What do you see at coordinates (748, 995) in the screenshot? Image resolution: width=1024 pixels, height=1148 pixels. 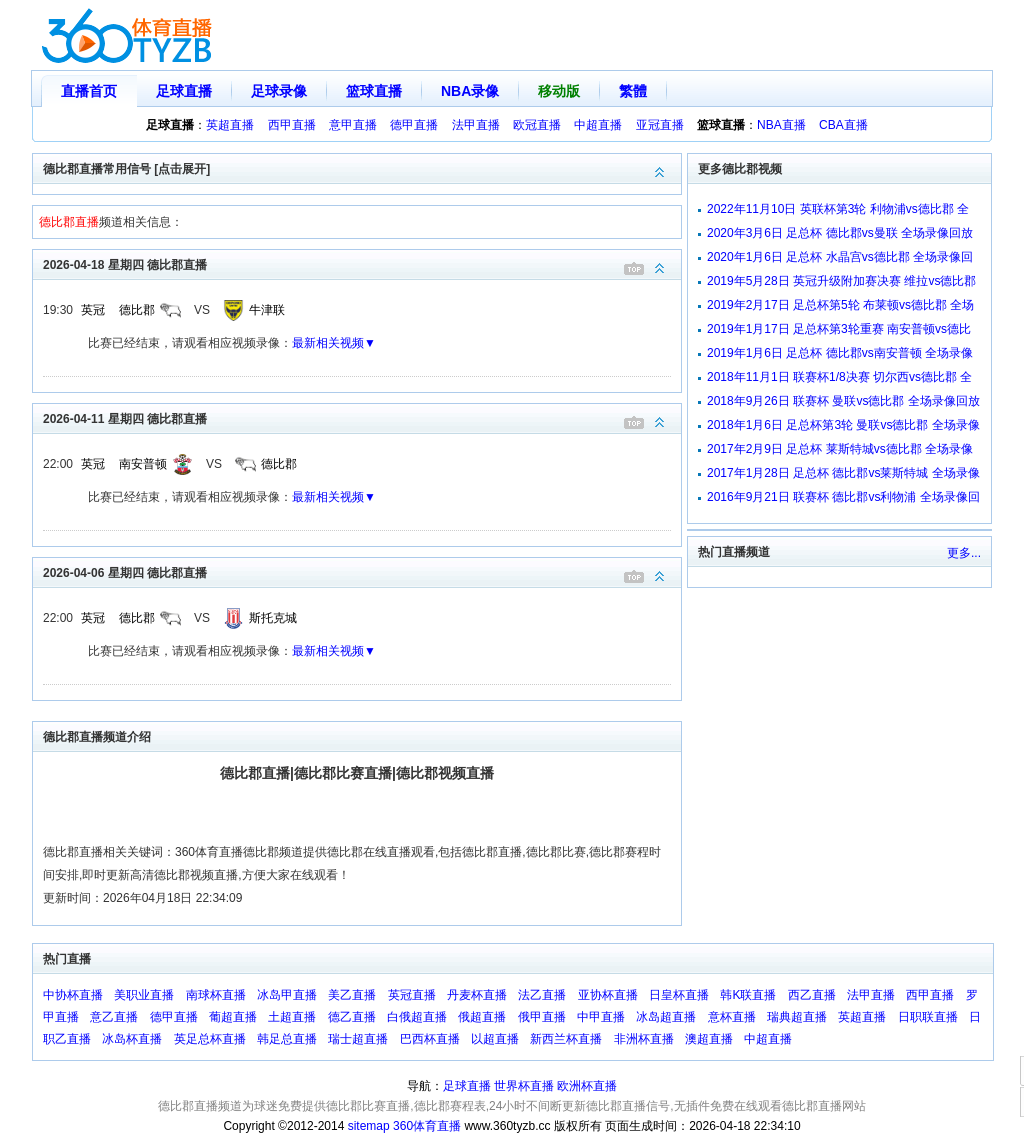 I see `韩K联直播` at bounding box center [748, 995].